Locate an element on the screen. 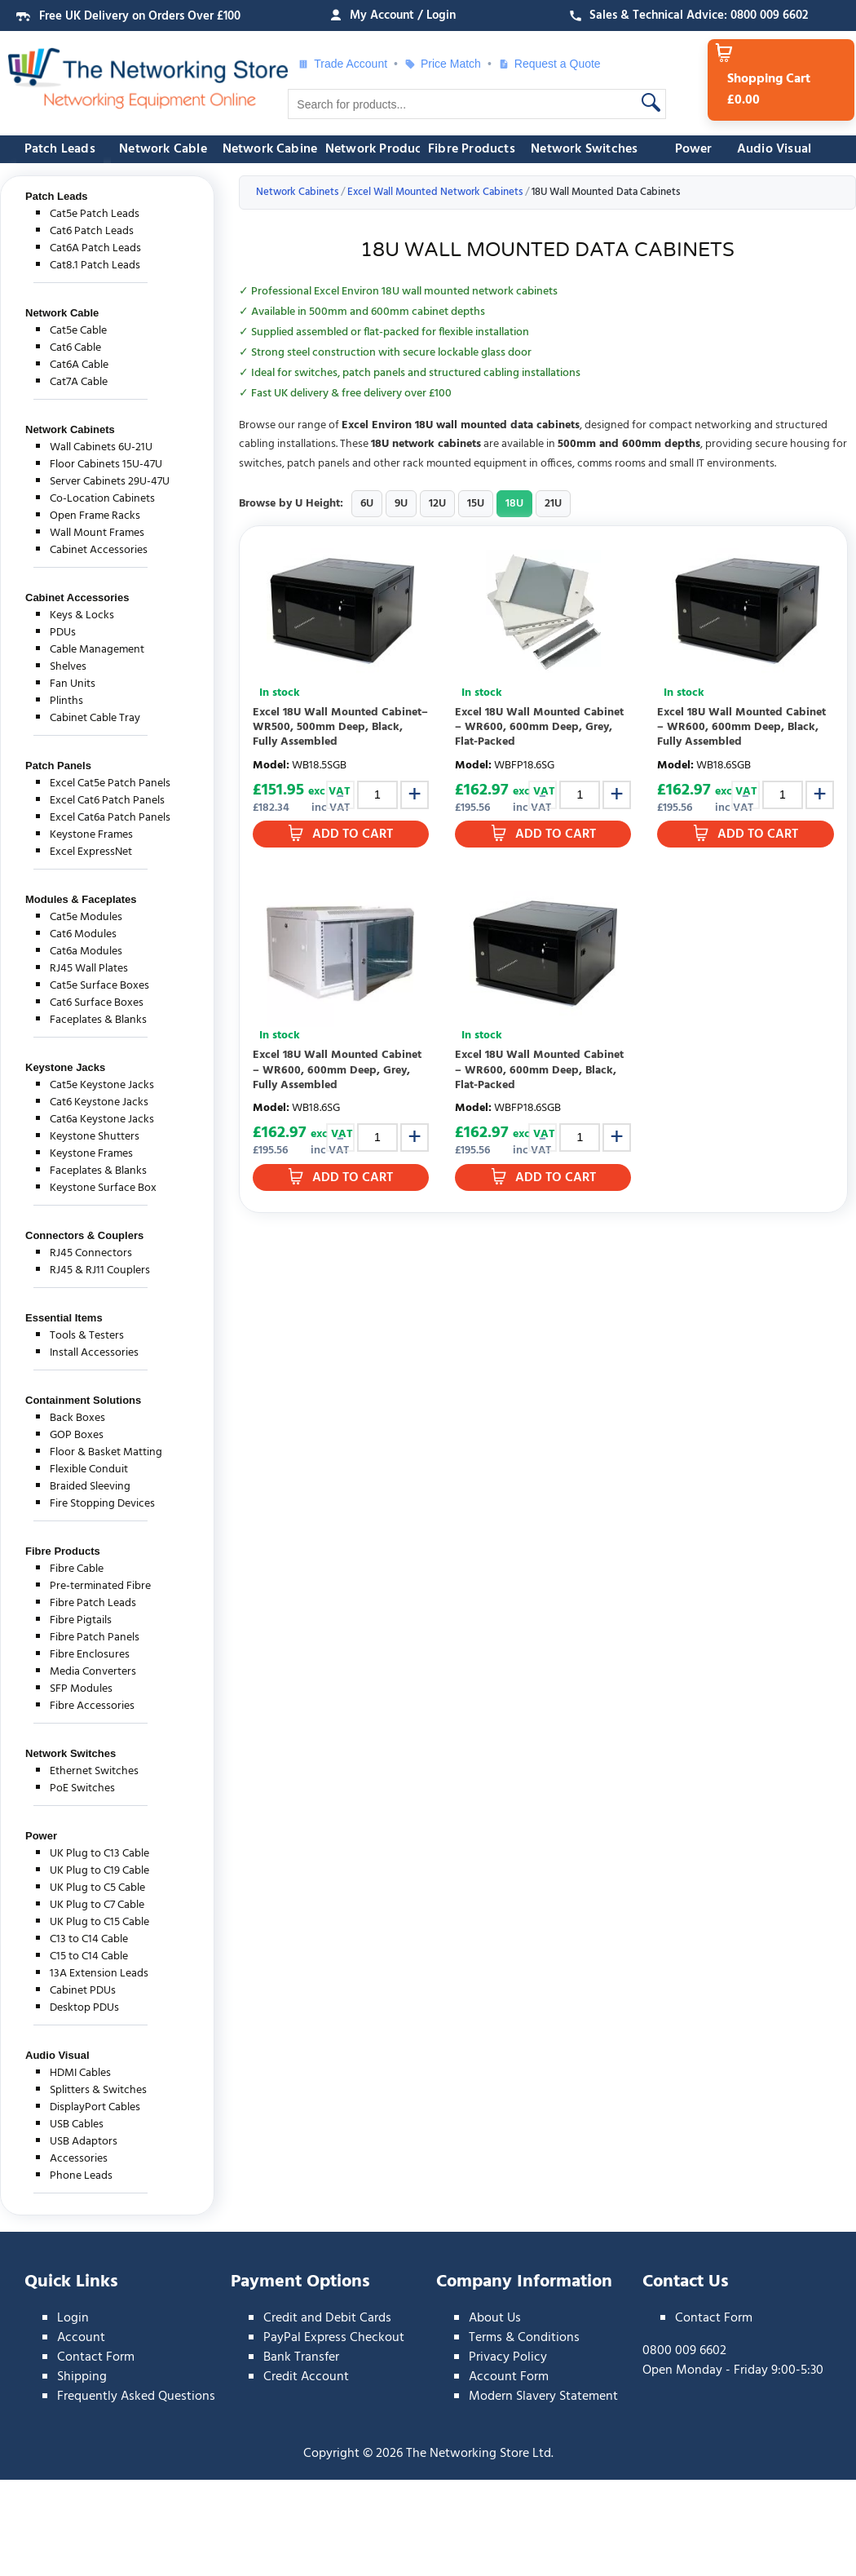 This screenshot has width=856, height=2576. Credit Account is located at coordinates (306, 2377).